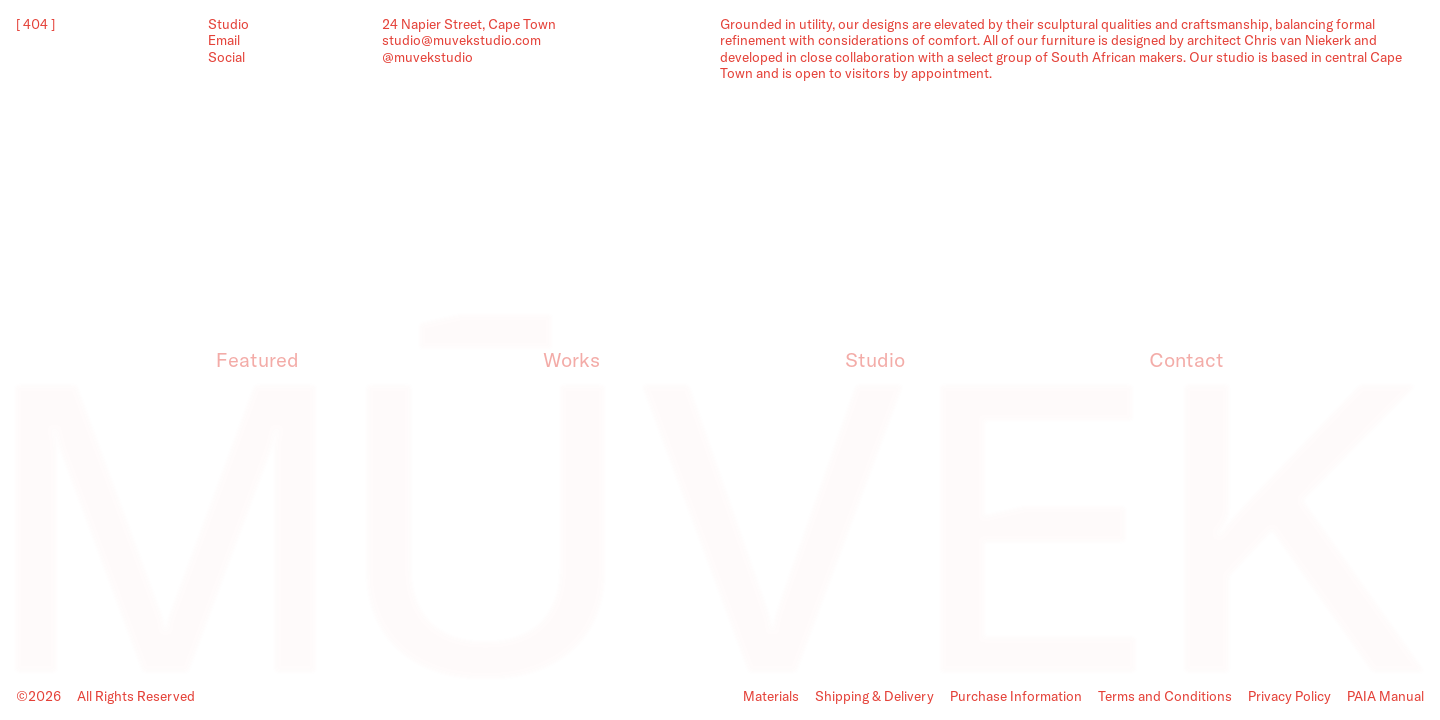  I want to click on Purchase Information, so click(1016, 696).